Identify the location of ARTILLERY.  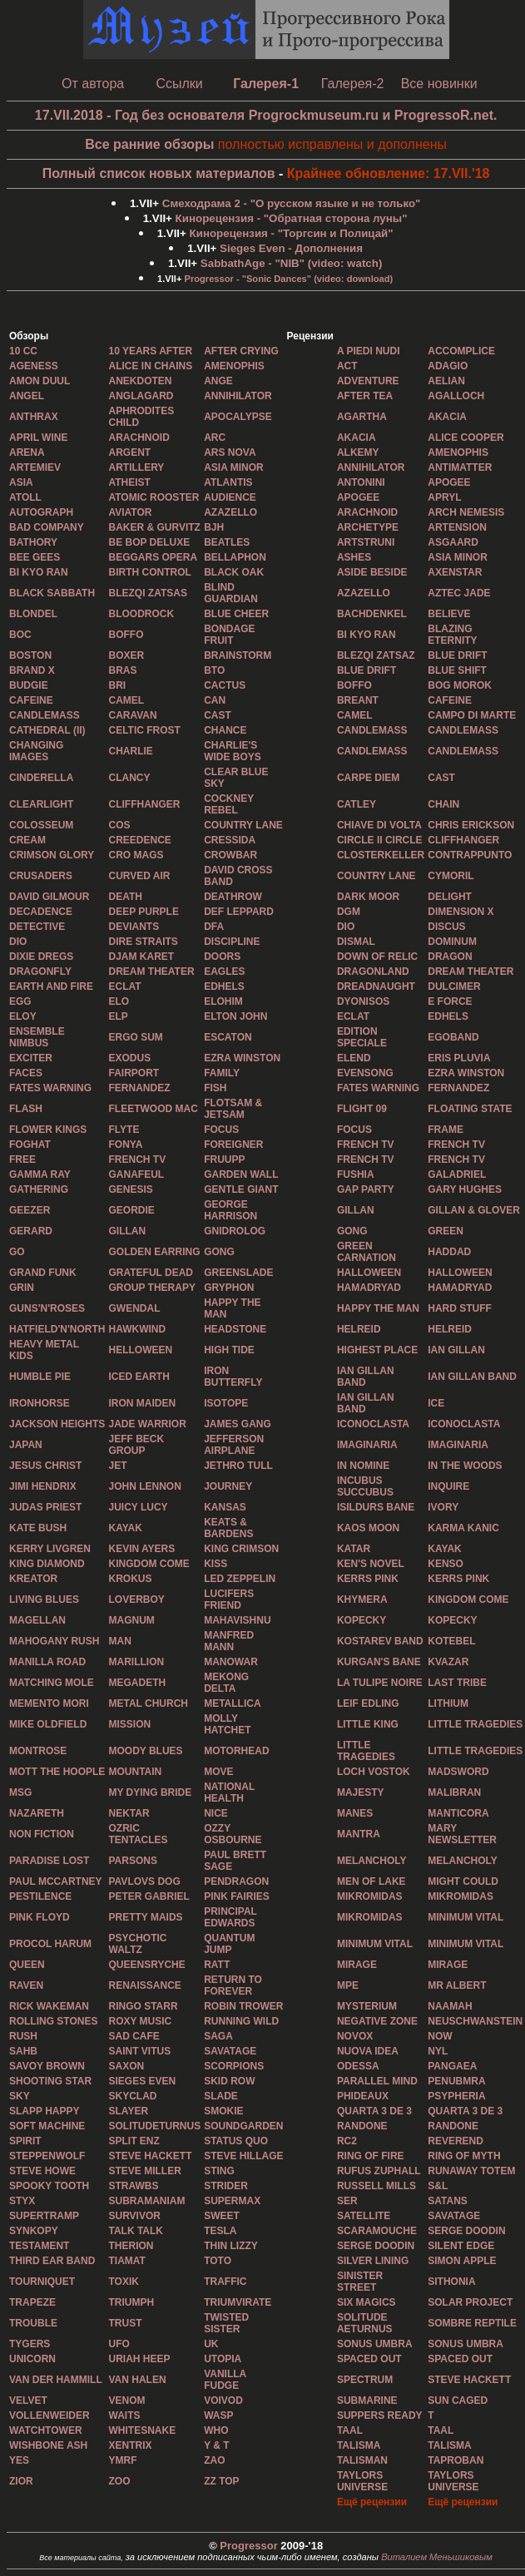
(136, 467).